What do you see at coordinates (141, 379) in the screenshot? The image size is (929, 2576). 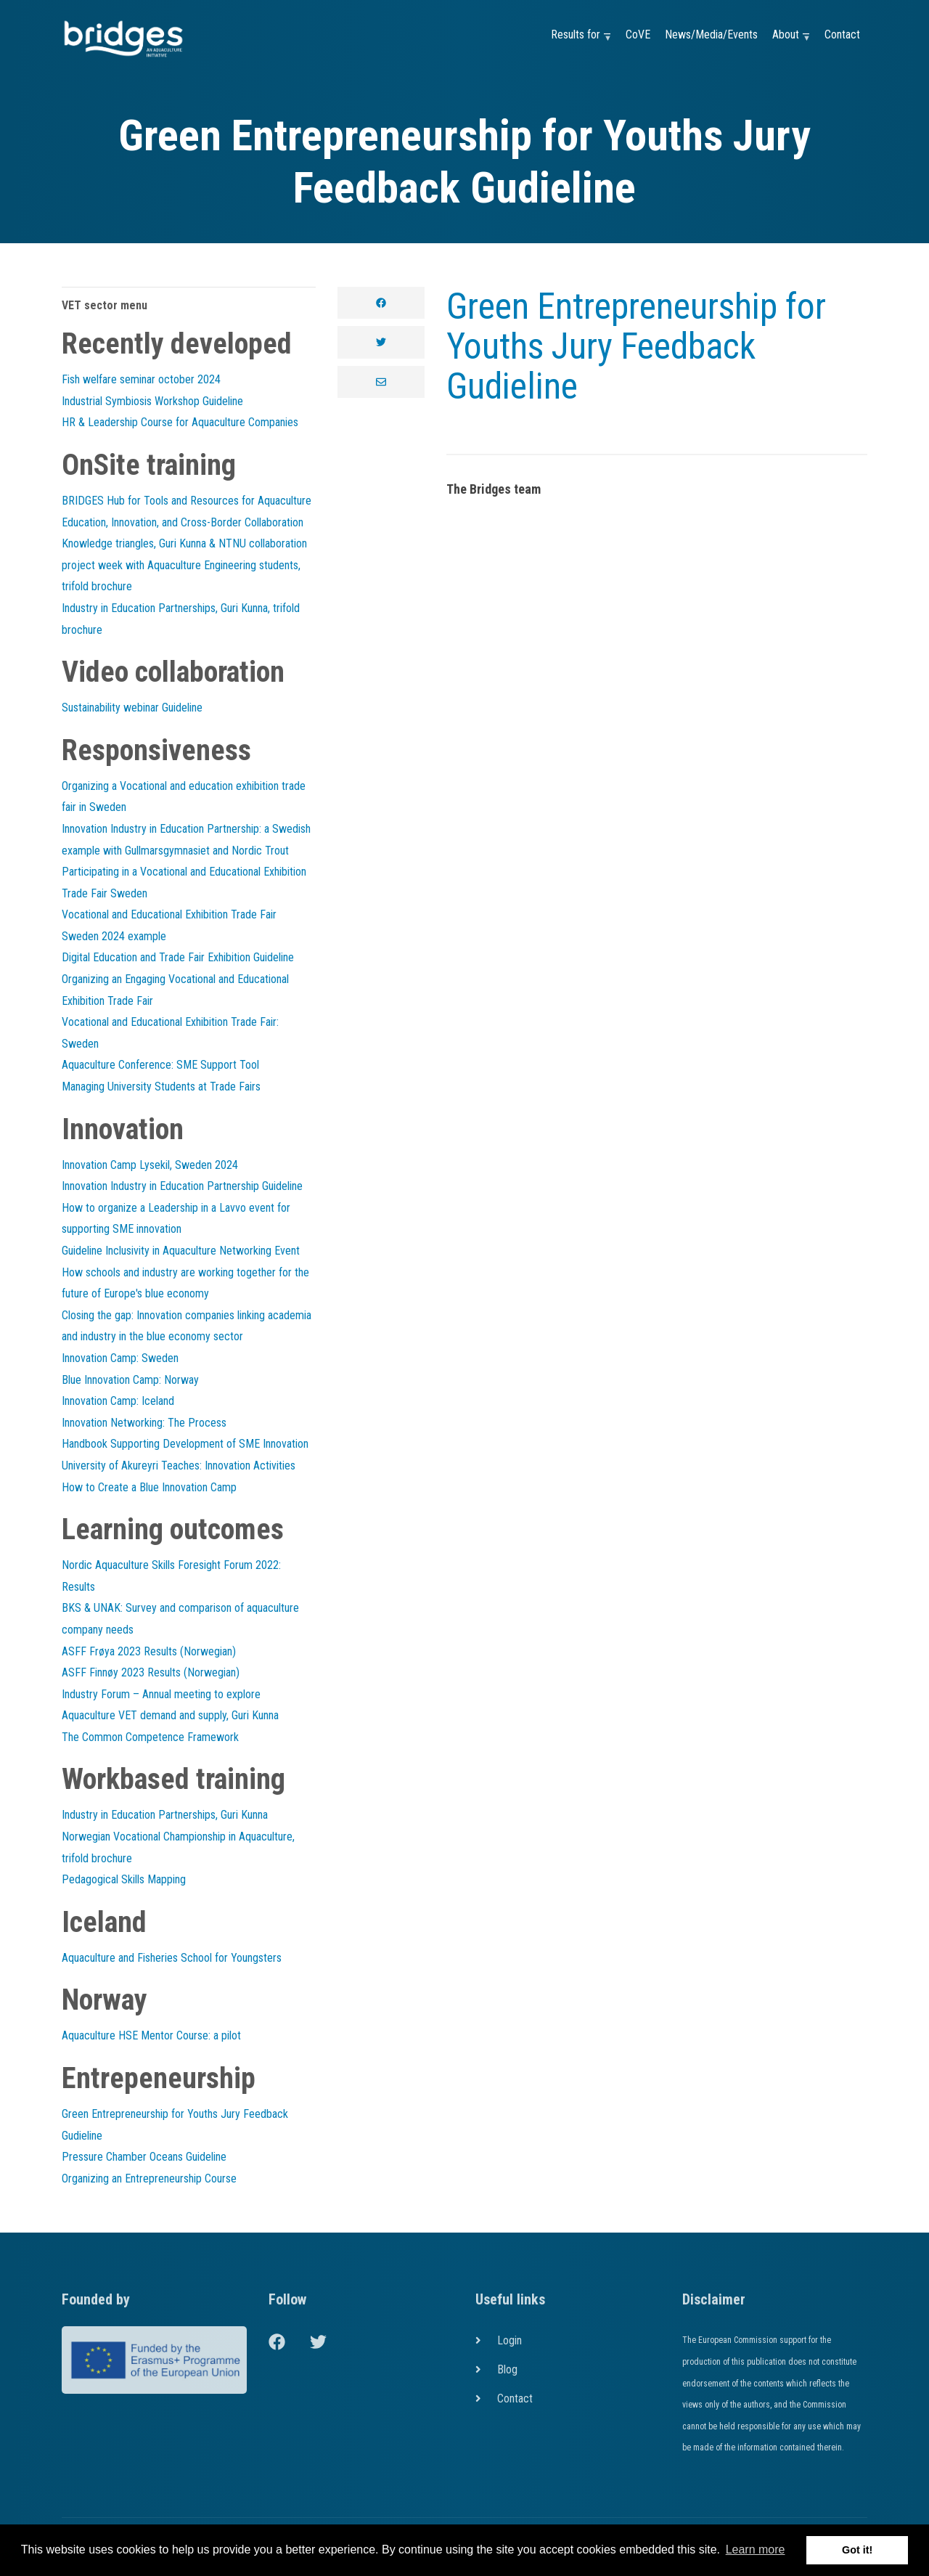 I see `Fish welfare seminar october 2024` at bounding box center [141, 379].